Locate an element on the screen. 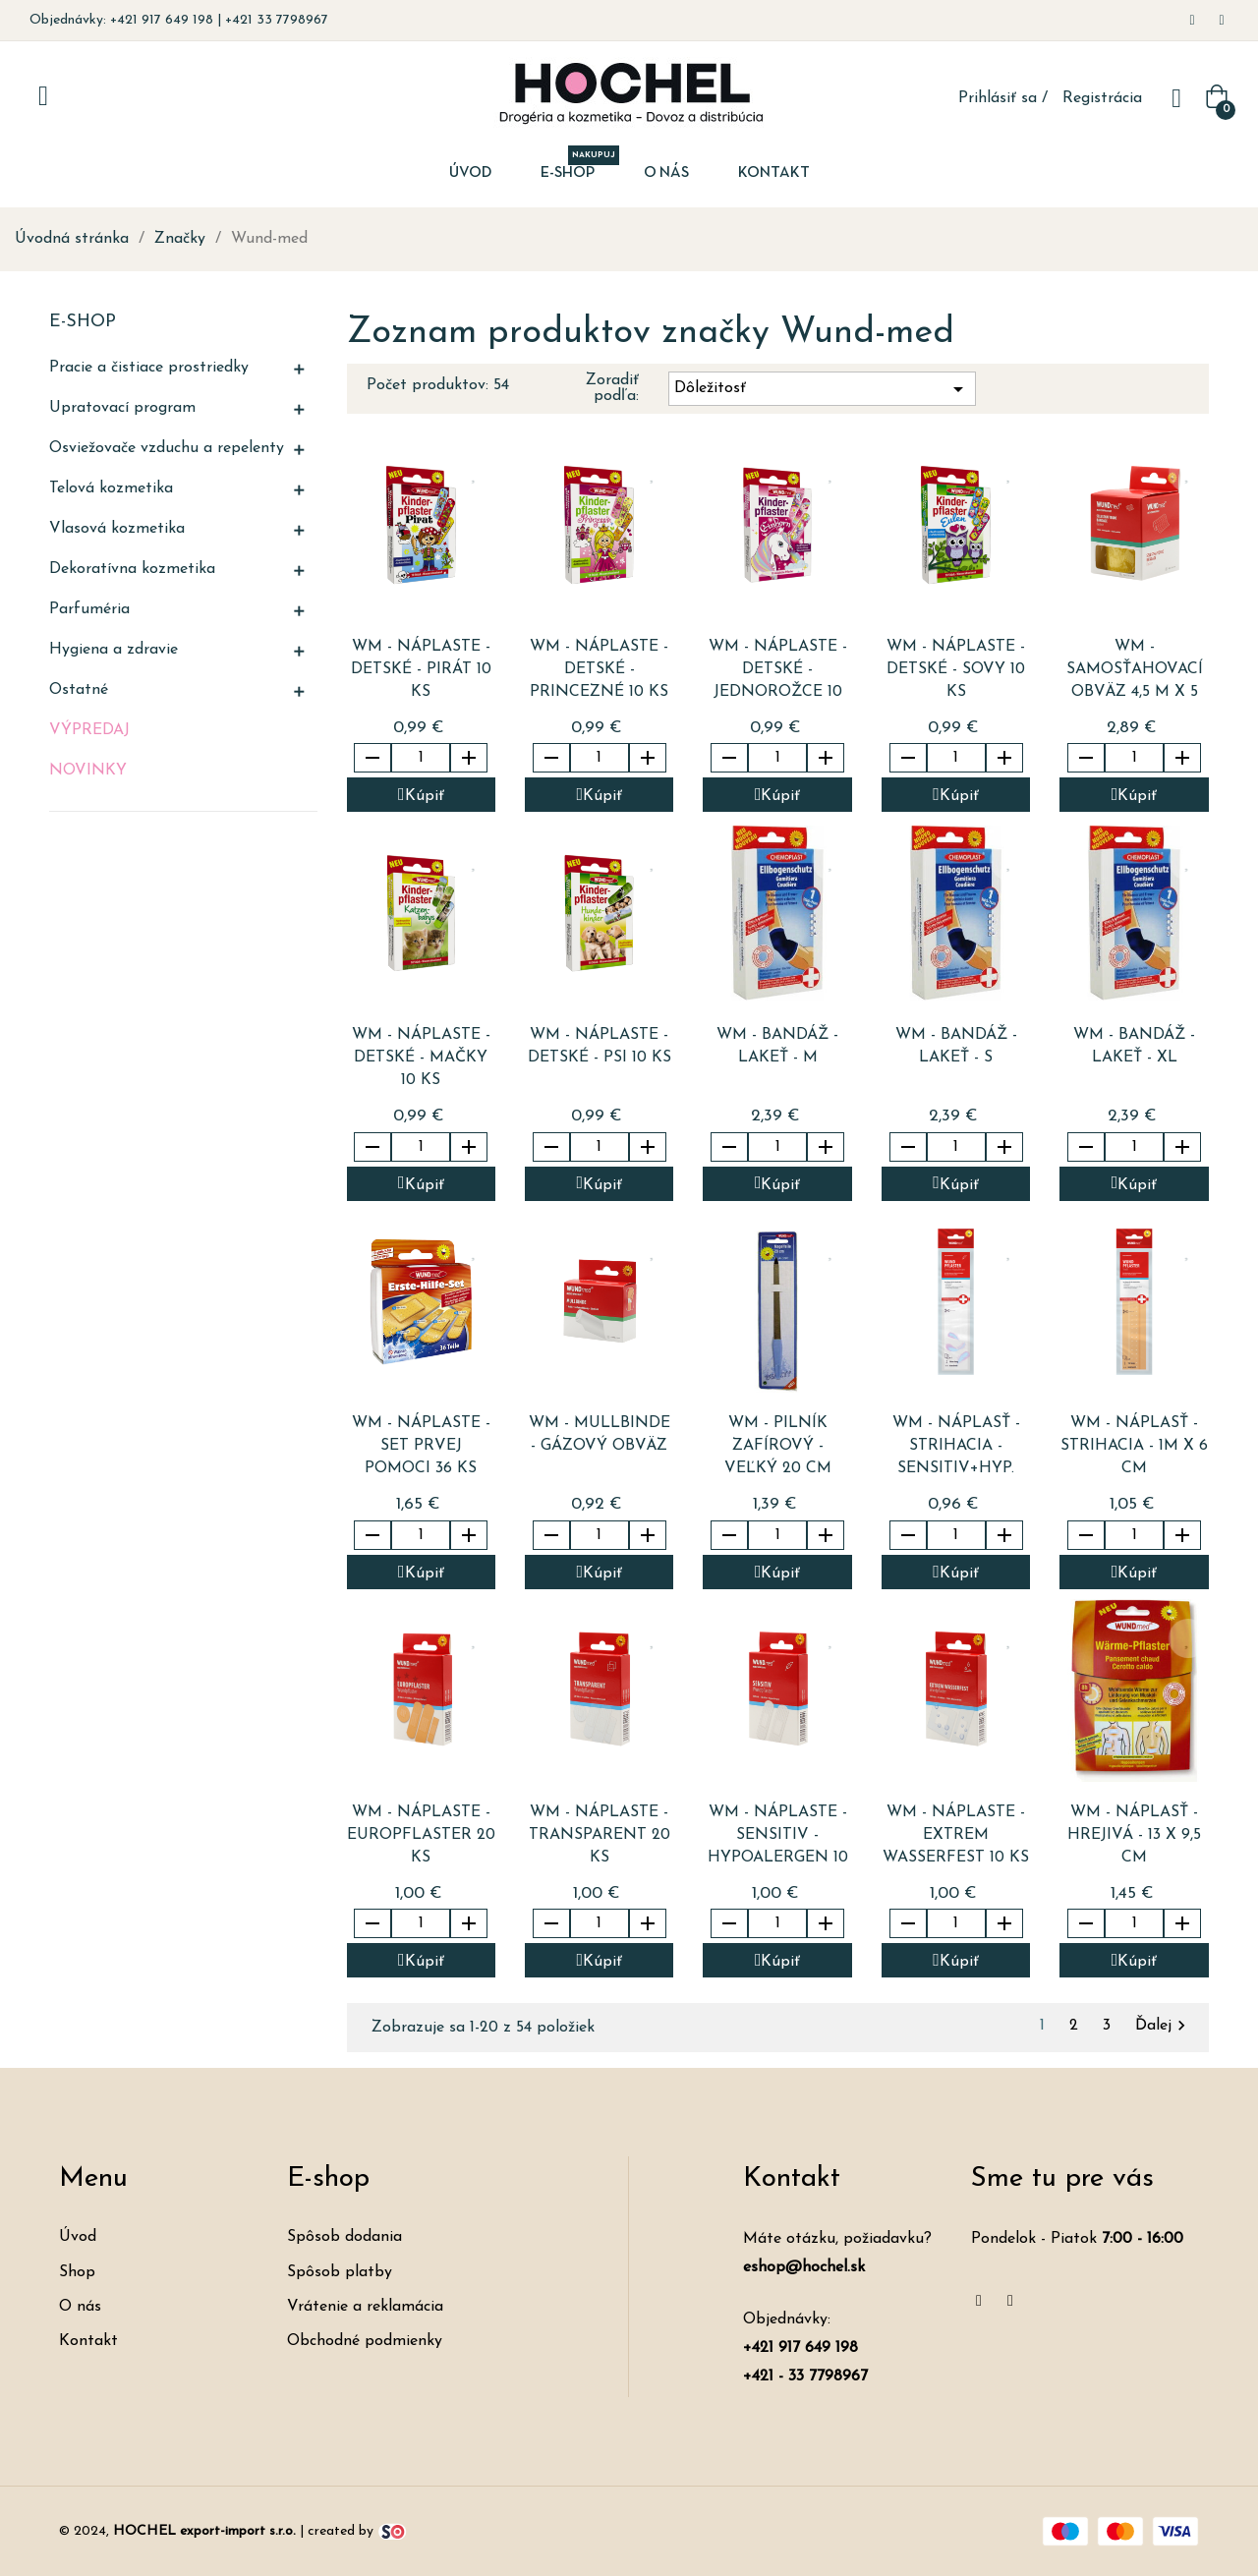  WM - bandáž - lakeť - S is located at coordinates (956, 1046).